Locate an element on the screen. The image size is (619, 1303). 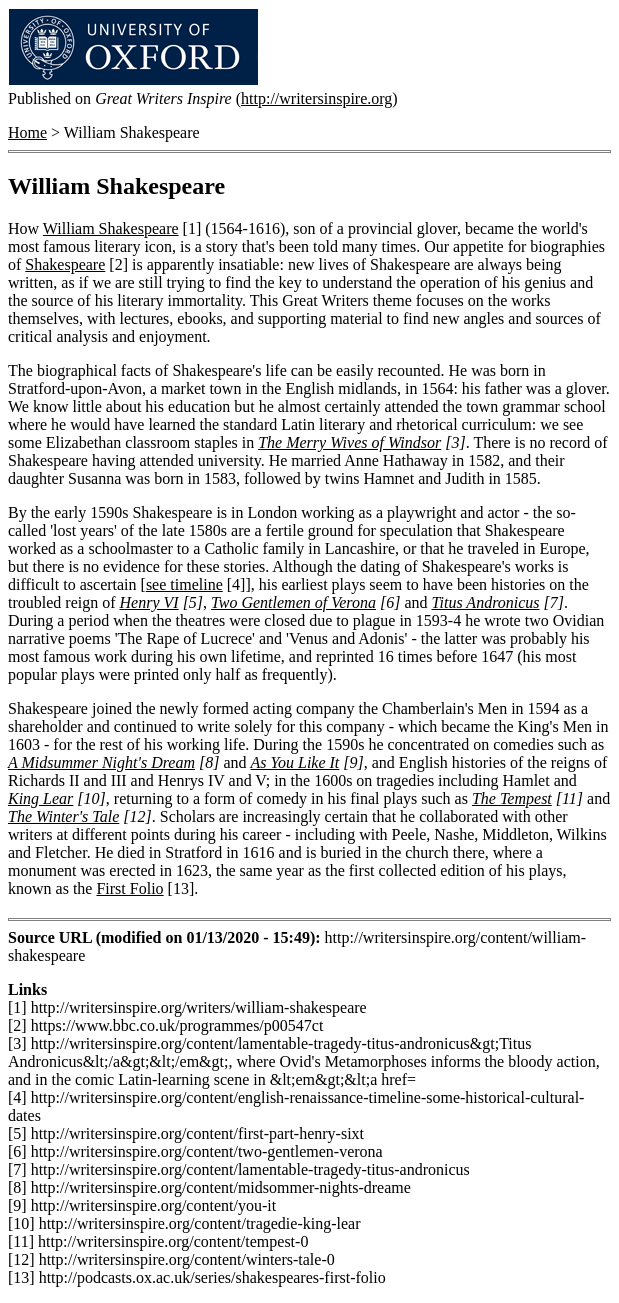
Shakespeare is located at coordinates (65, 264).